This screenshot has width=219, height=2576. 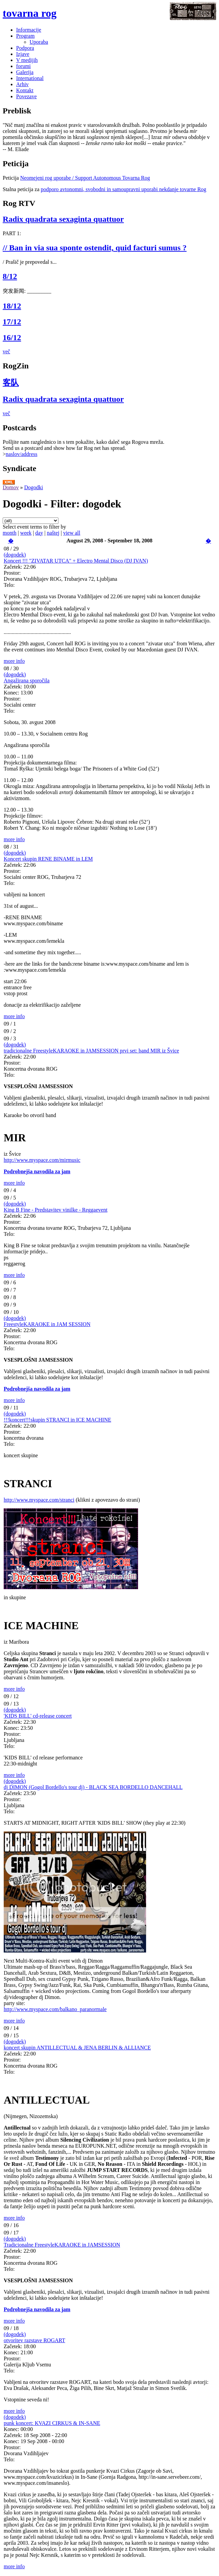 I want to click on punk koncert: KVAZI CIRKUS & IN-SANE, so click(x=52, y=2423).